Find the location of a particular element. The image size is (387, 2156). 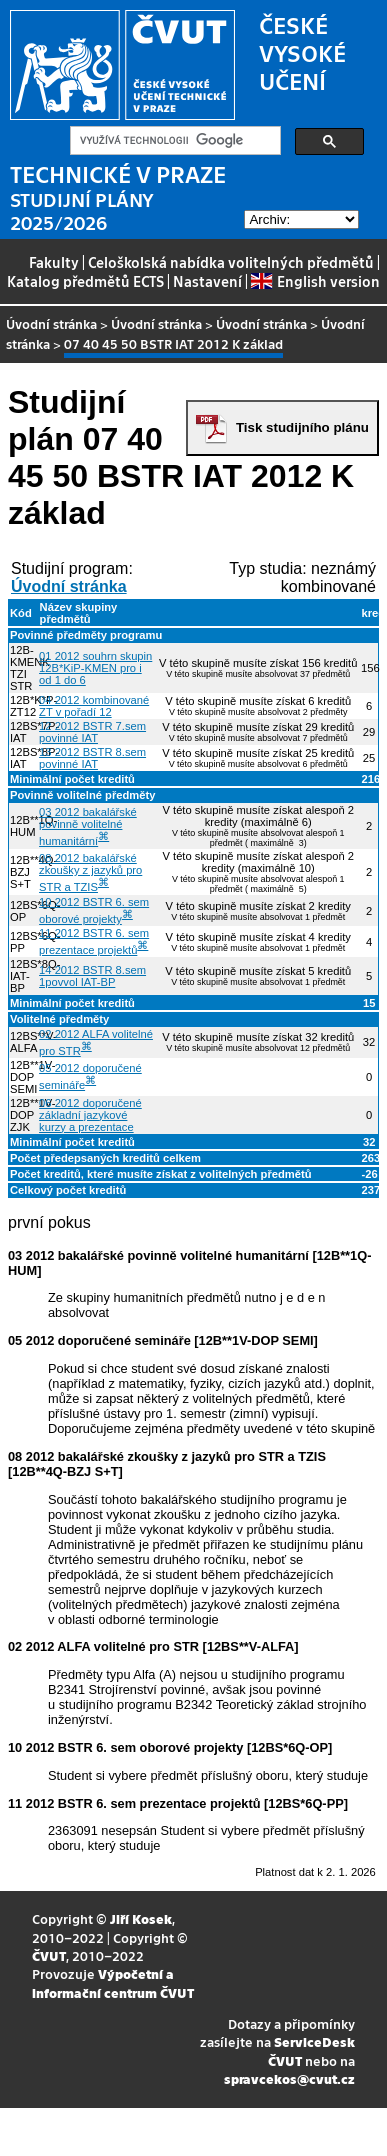

spravcekos@cvut.cz is located at coordinates (289, 2078).